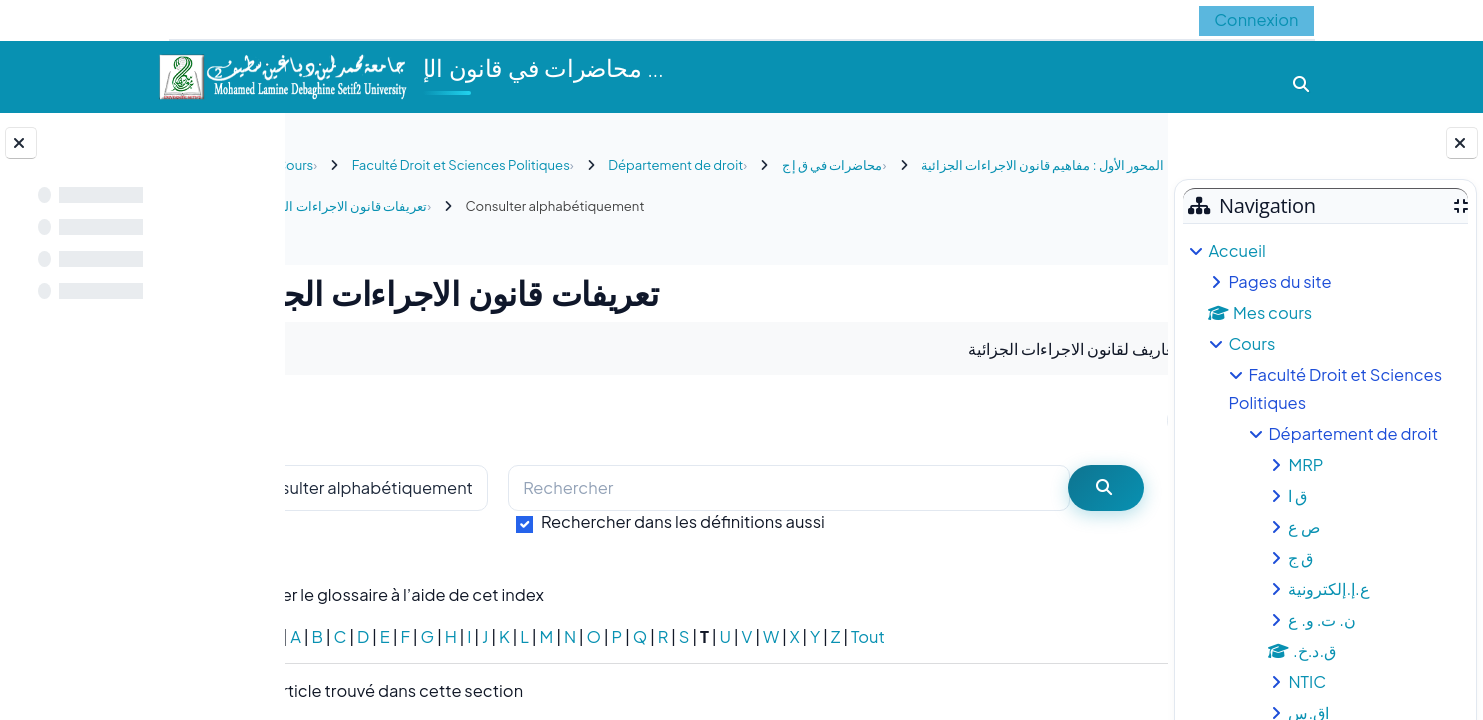 Image resolution: width=1483 pixels, height=720 pixels. Describe the element at coordinates (1251, 343) in the screenshot. I see `Cours` at that location.